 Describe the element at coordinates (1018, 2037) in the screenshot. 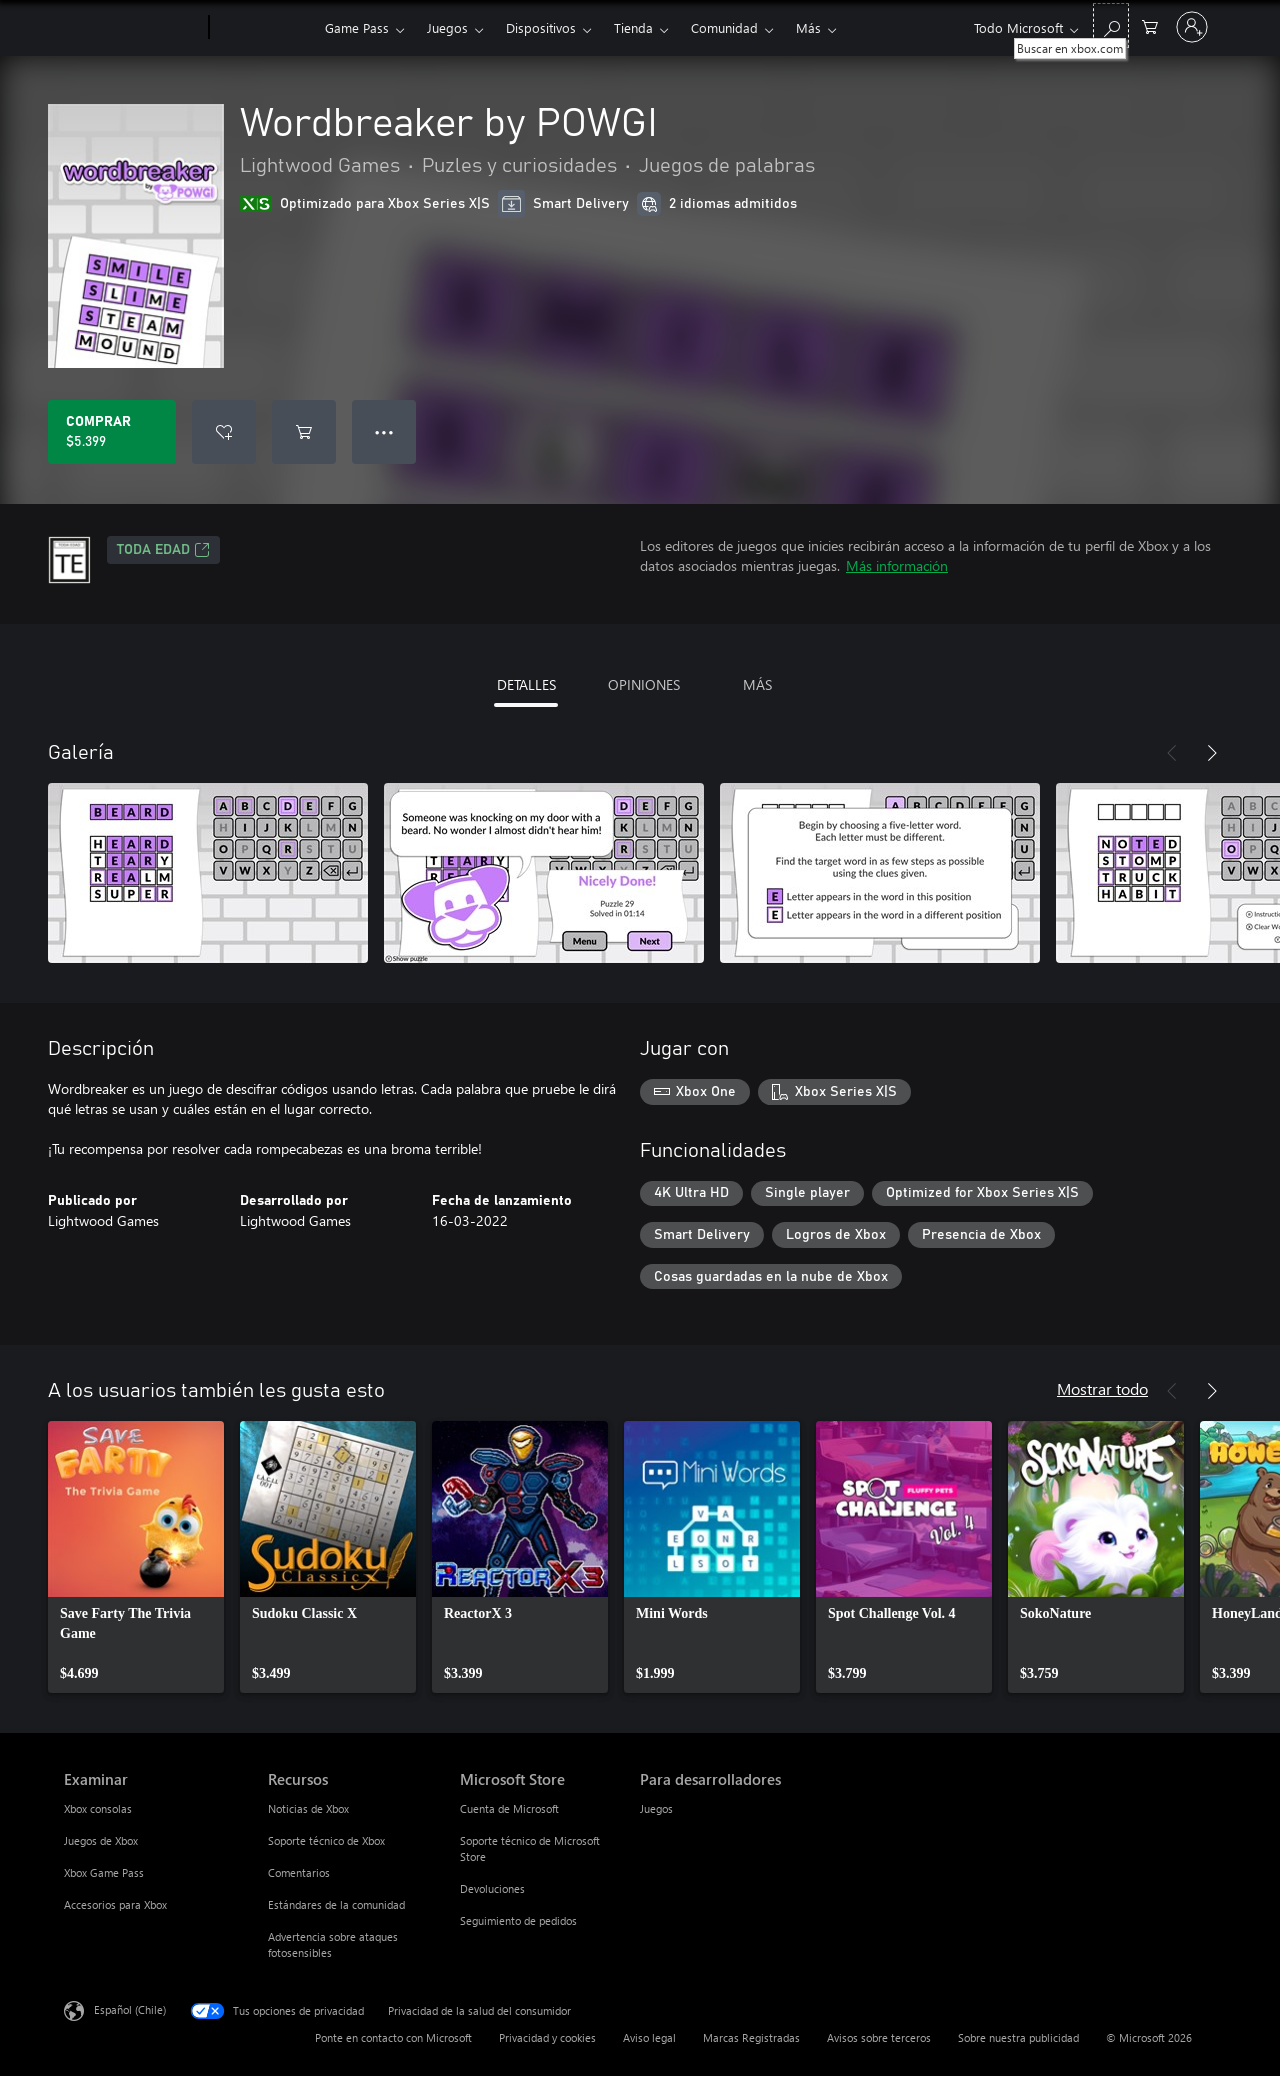

I see `Sobre nuestra publicidad` at that location.